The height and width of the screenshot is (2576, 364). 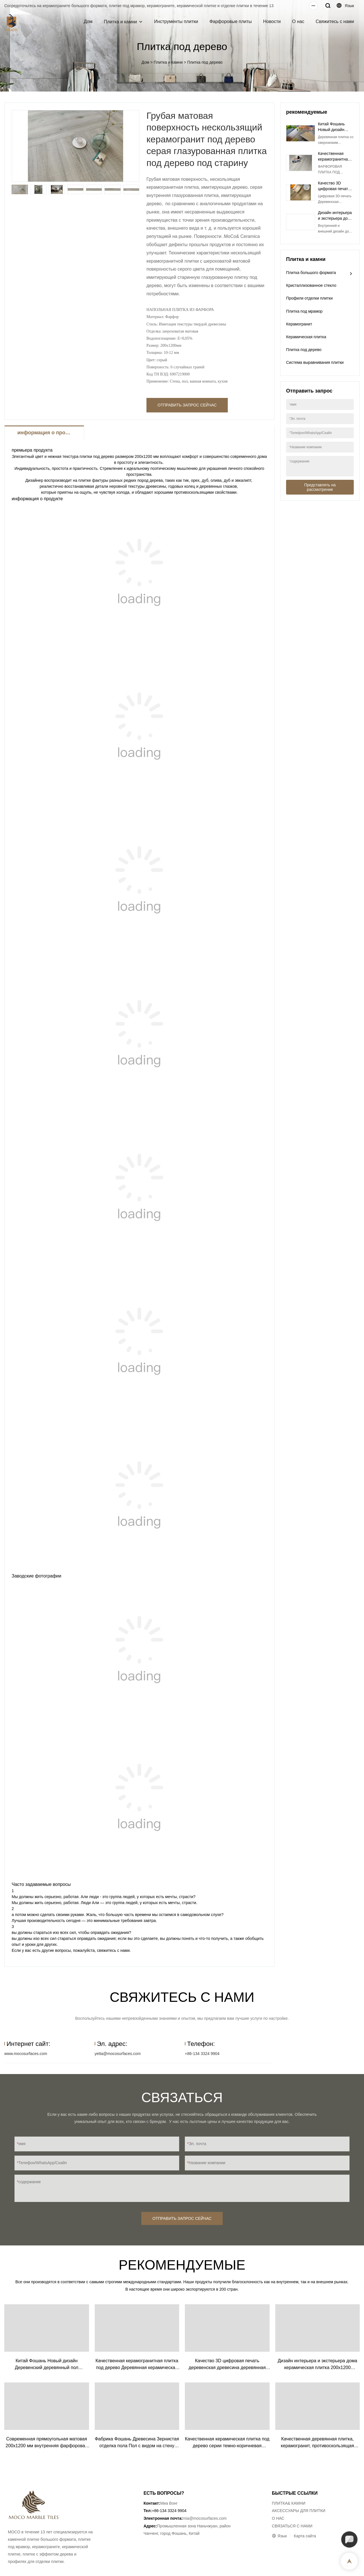 I want to click on Система выравнивания плитки, so click(x=315, y=362).